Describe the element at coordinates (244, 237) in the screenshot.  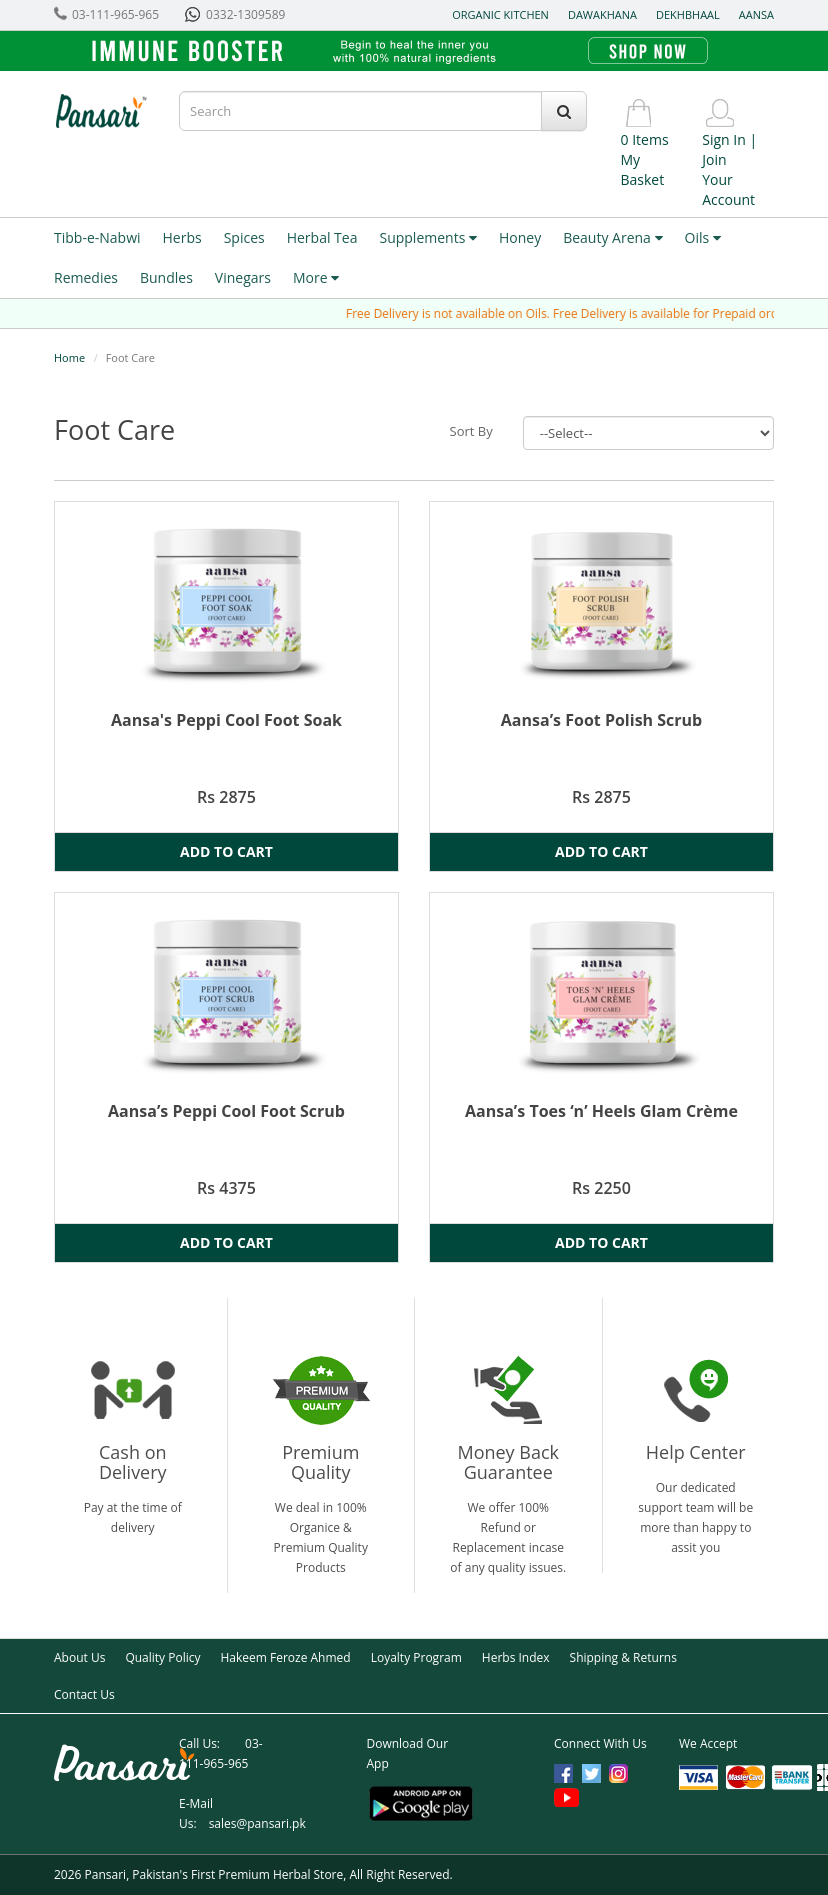
I see `Spices` at that location.